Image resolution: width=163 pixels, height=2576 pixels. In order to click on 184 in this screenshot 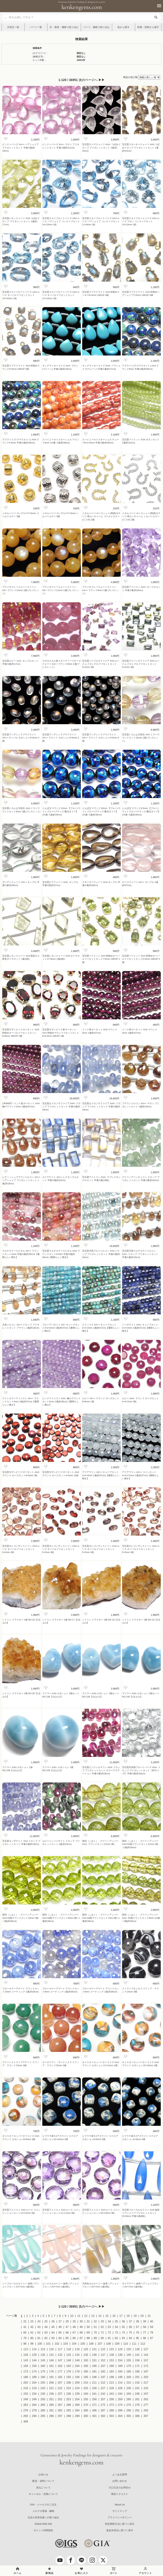, I will do `click(120, 2371)`.